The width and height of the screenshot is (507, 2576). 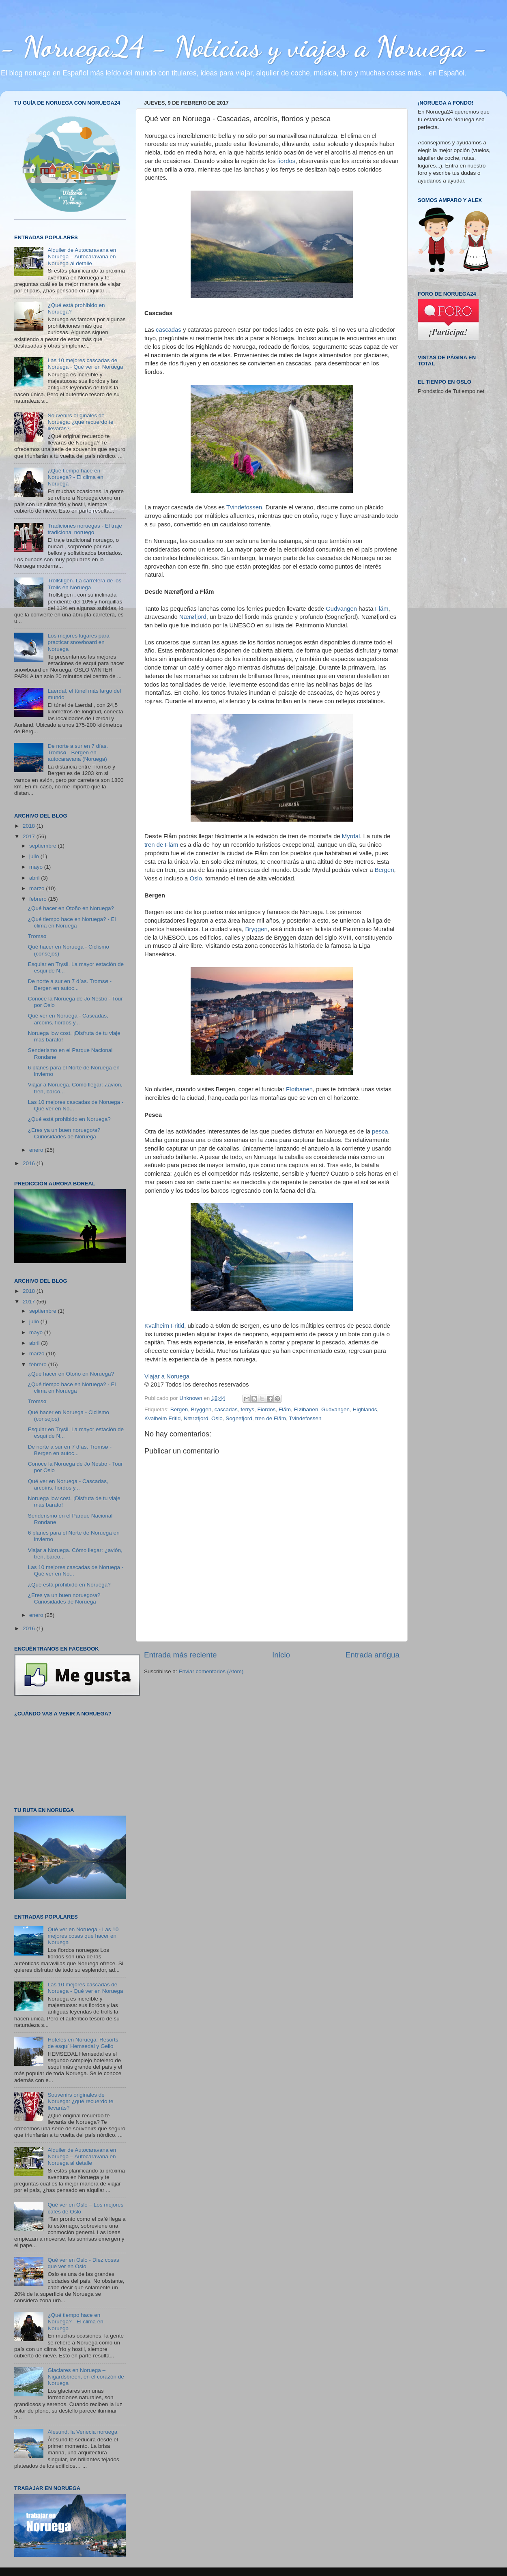 I want to click on Trollstigen. La carretera de los Trolls en Noruega, so click(x=84, y=583).